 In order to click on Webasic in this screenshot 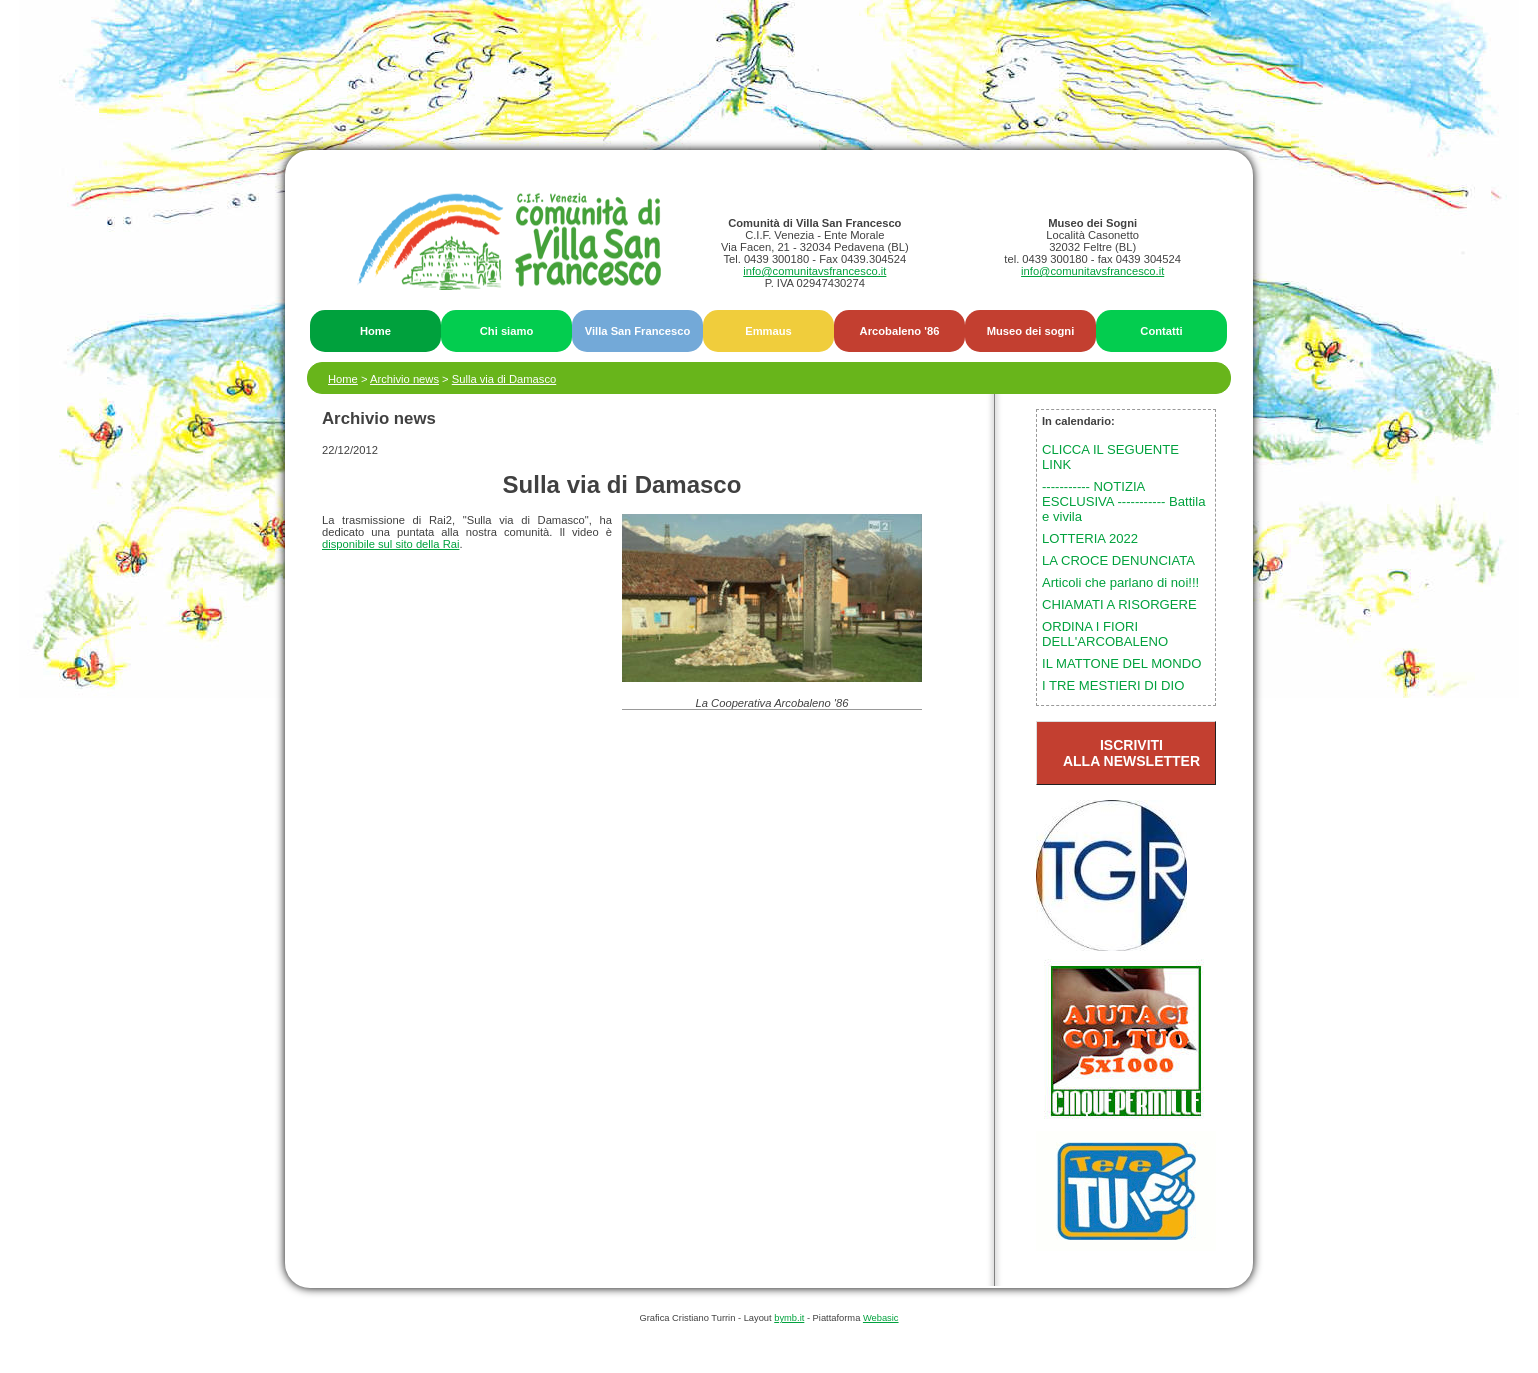, I will do `click(881, 1318)`.